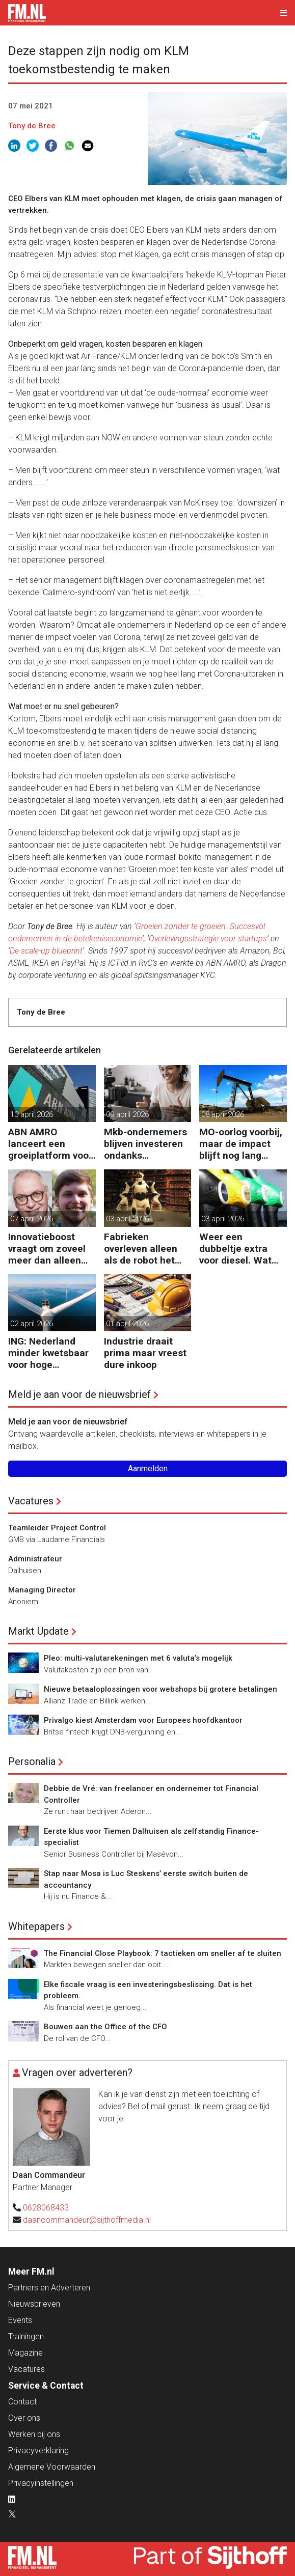 The width and height of the screenshot is (295, 2576). Describe the element at coordinates (51, 2467) in the screenshot. I see `Algemene Voorwaarden` at that location.